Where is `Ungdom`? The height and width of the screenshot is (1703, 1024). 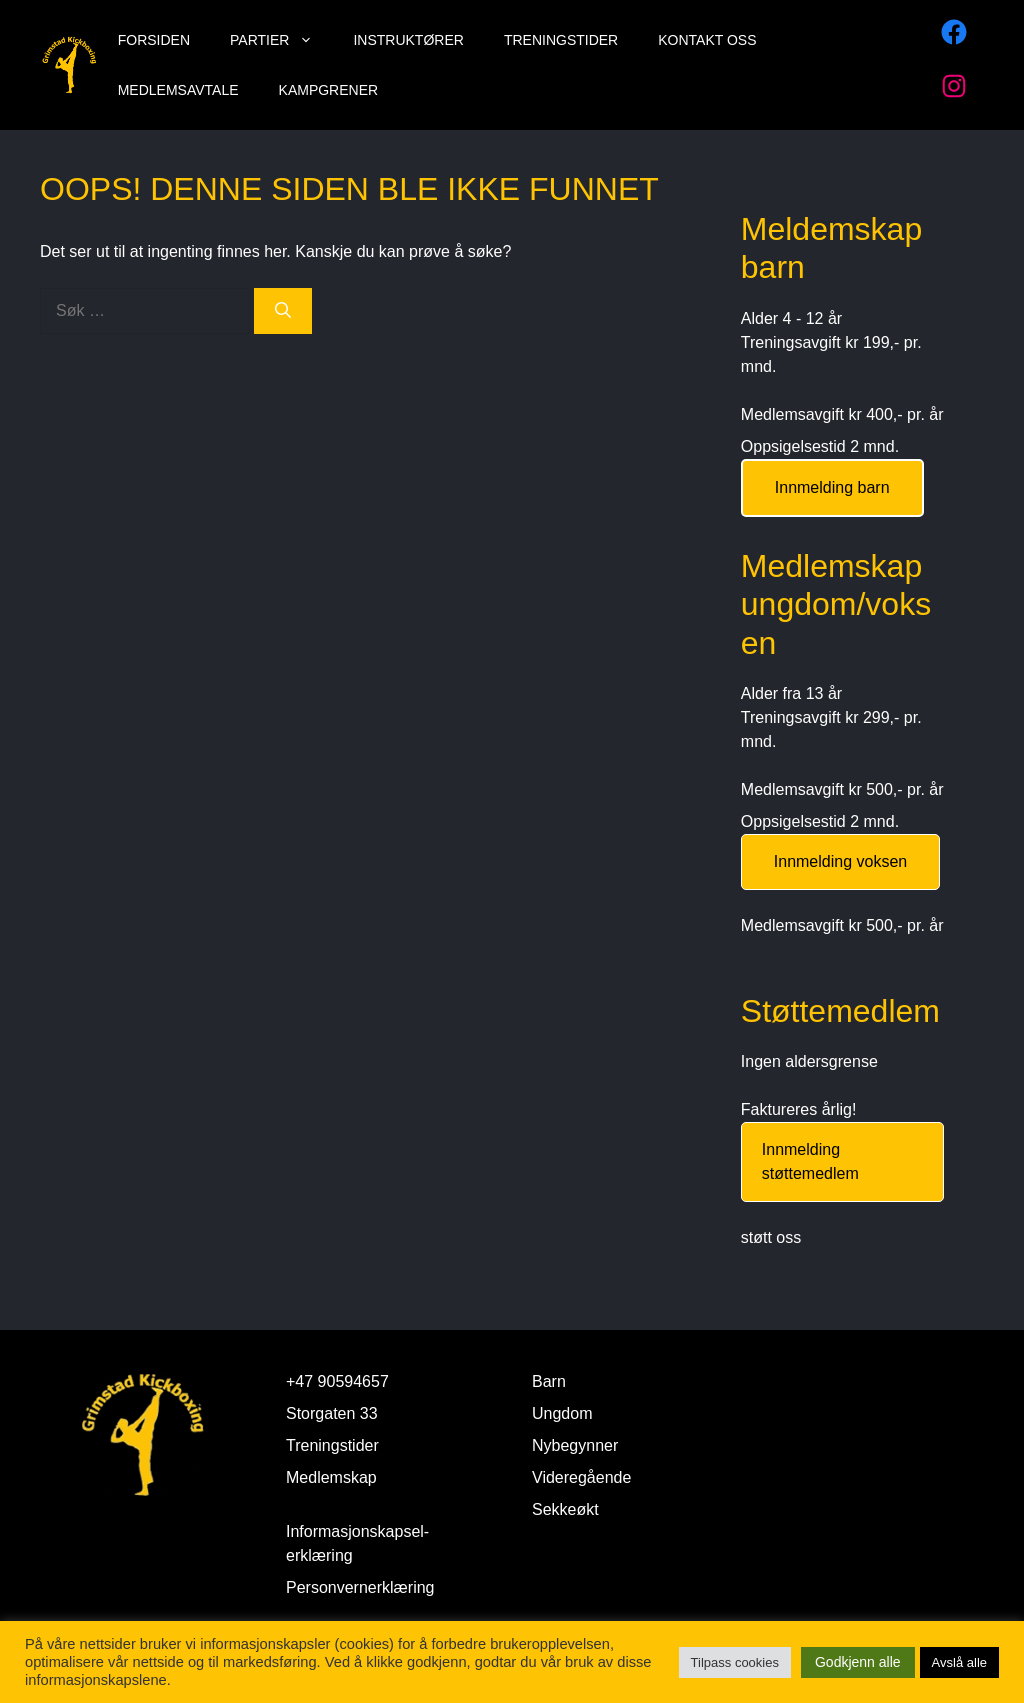
Ungdom is located at coordinates (562, 1413).